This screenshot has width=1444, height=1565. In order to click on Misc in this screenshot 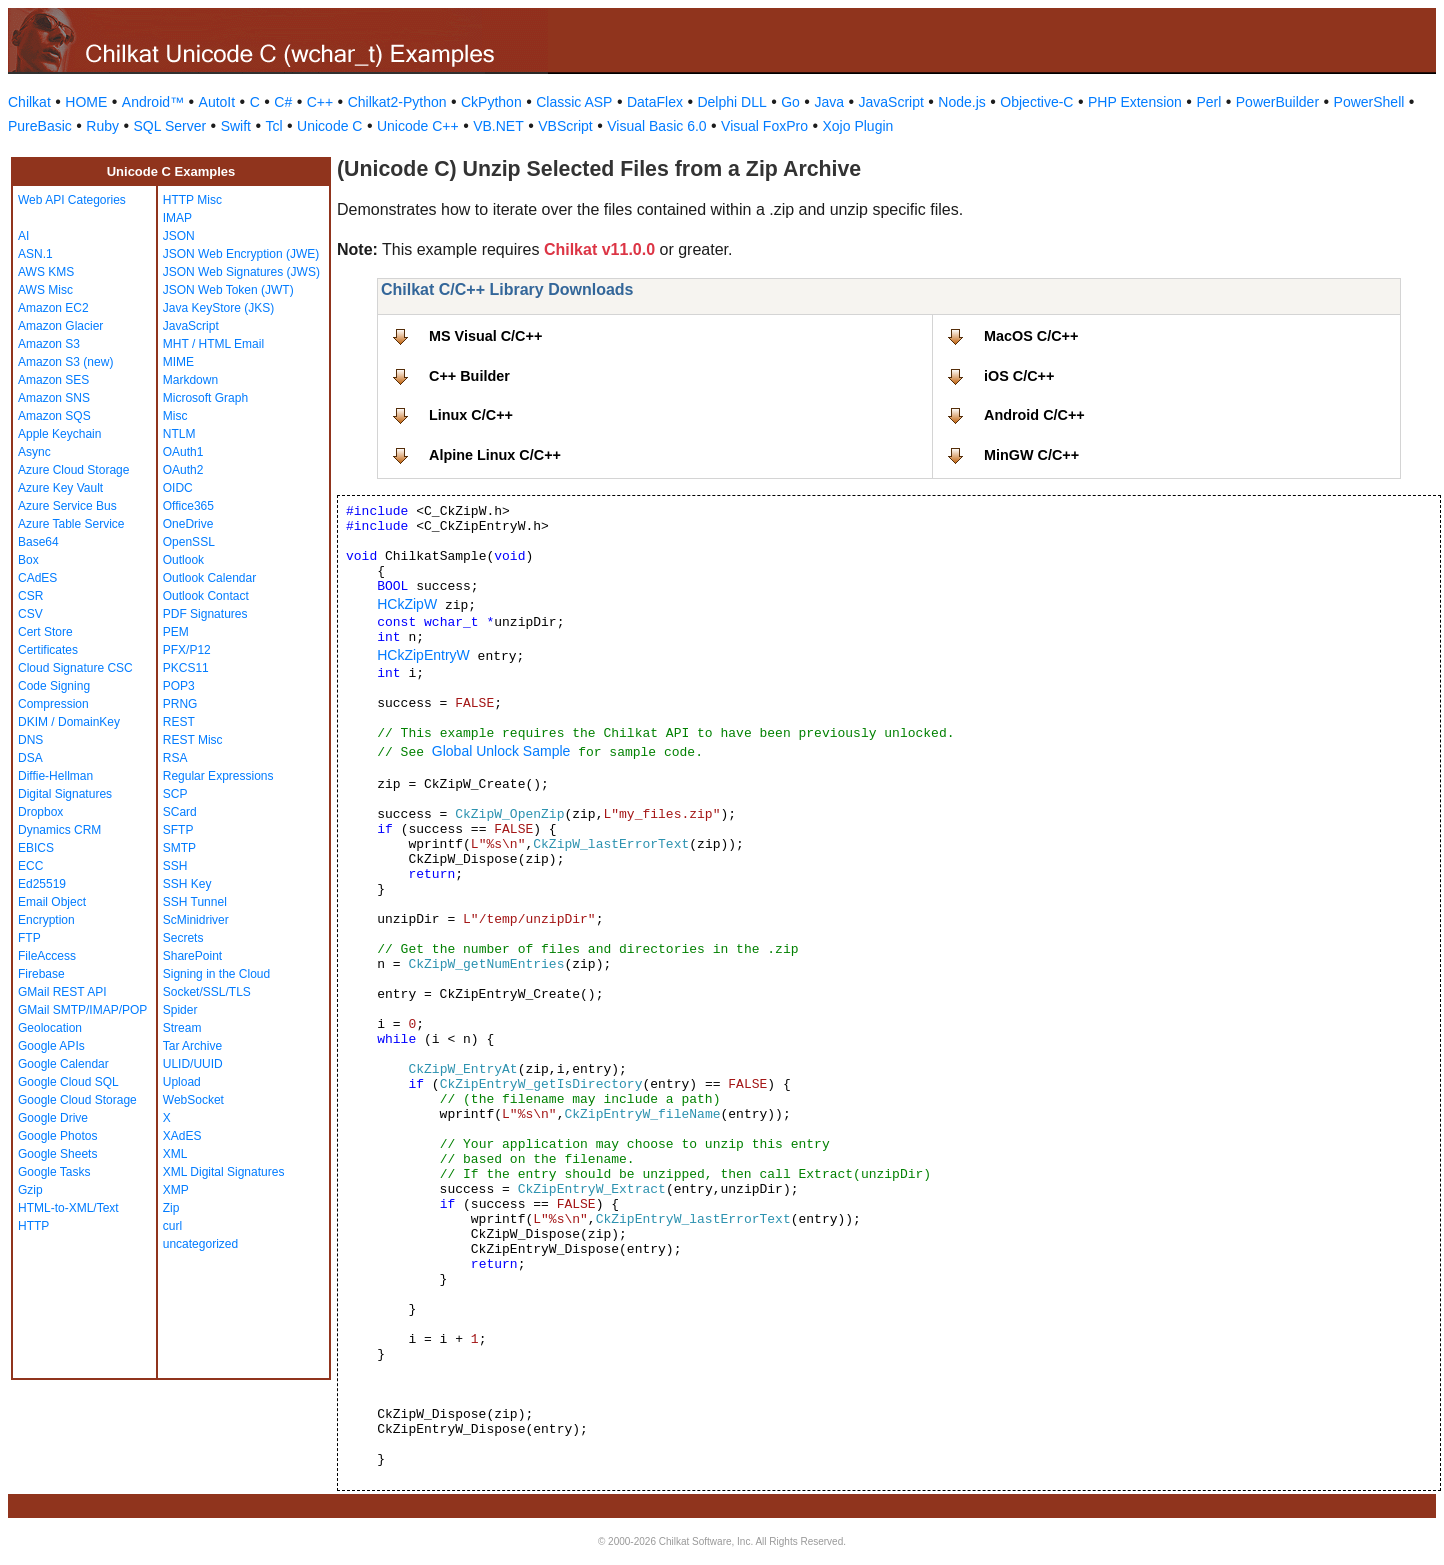, I will do `click(175, 416)`.